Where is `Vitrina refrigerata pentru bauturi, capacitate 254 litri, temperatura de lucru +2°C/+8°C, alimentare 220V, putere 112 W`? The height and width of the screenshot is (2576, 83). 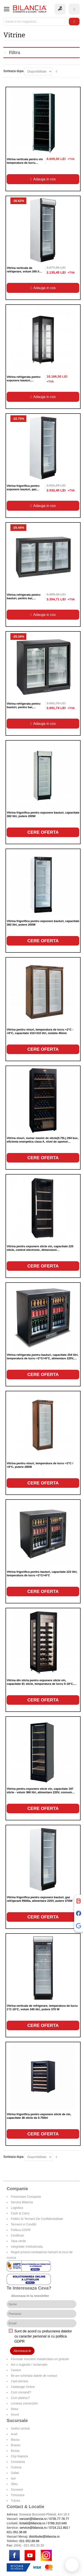
Vitrina refrigerata pentru bauturi, capacitate 254 litri, temperatura de lucru +2°C/+8°C, alimentare 220V, putere 112 W is located at coordinates (42, 1358).